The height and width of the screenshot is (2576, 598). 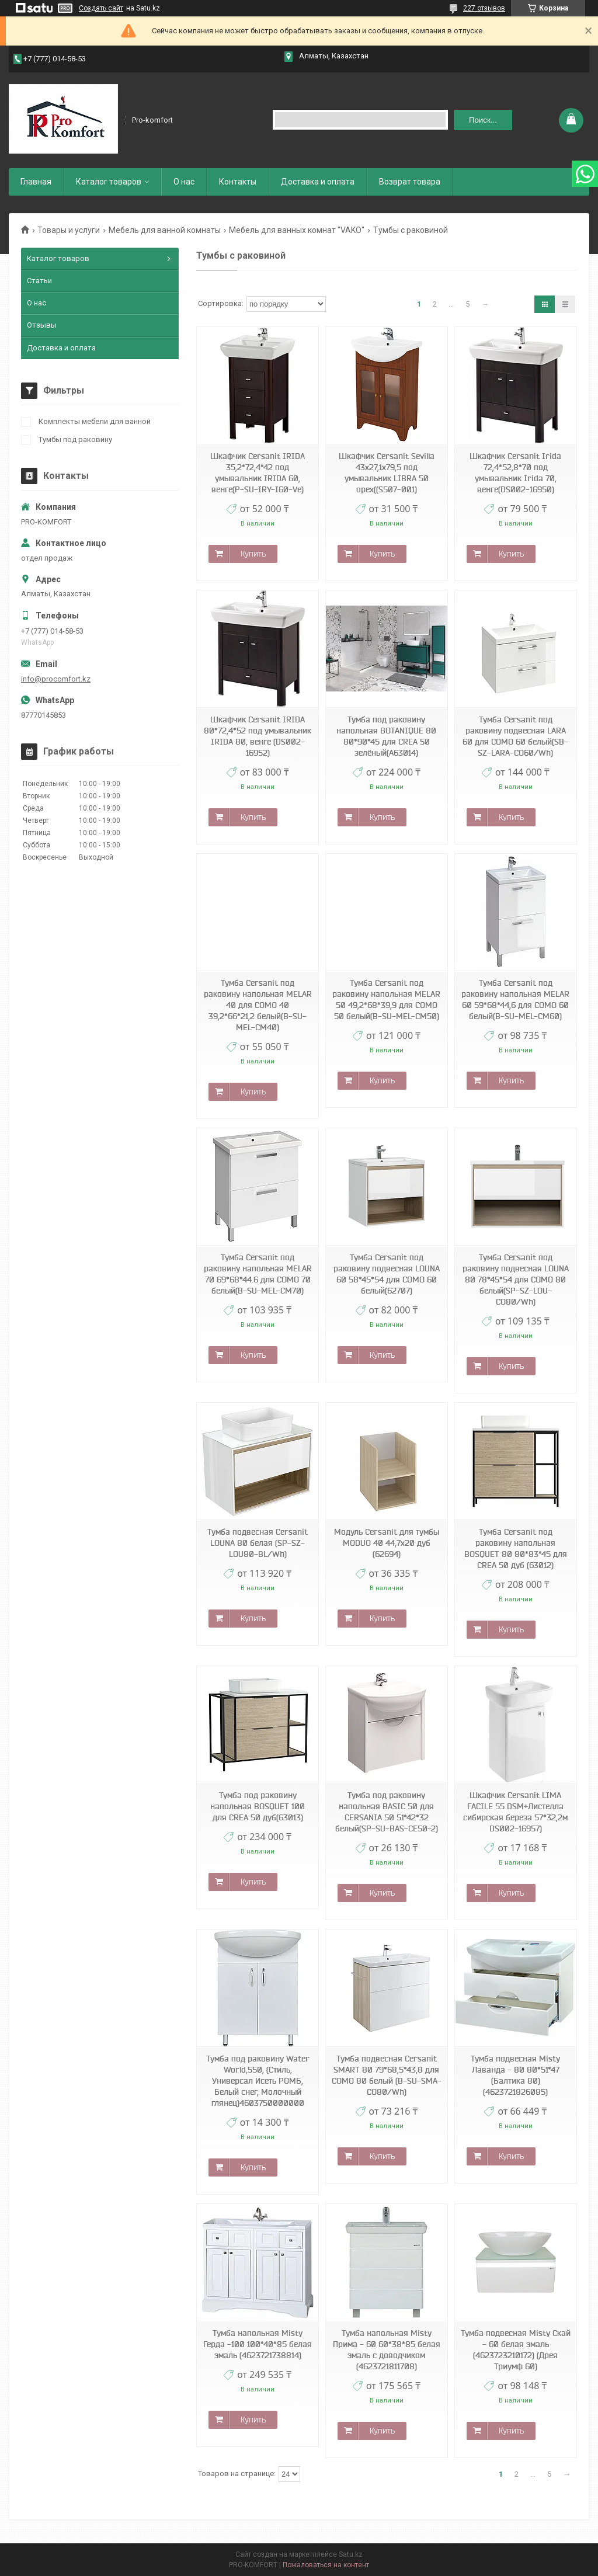 What do you see at coordinates (42, 325) in the screenshot?
I see `Отзывы` at bounding box center [42, 325].